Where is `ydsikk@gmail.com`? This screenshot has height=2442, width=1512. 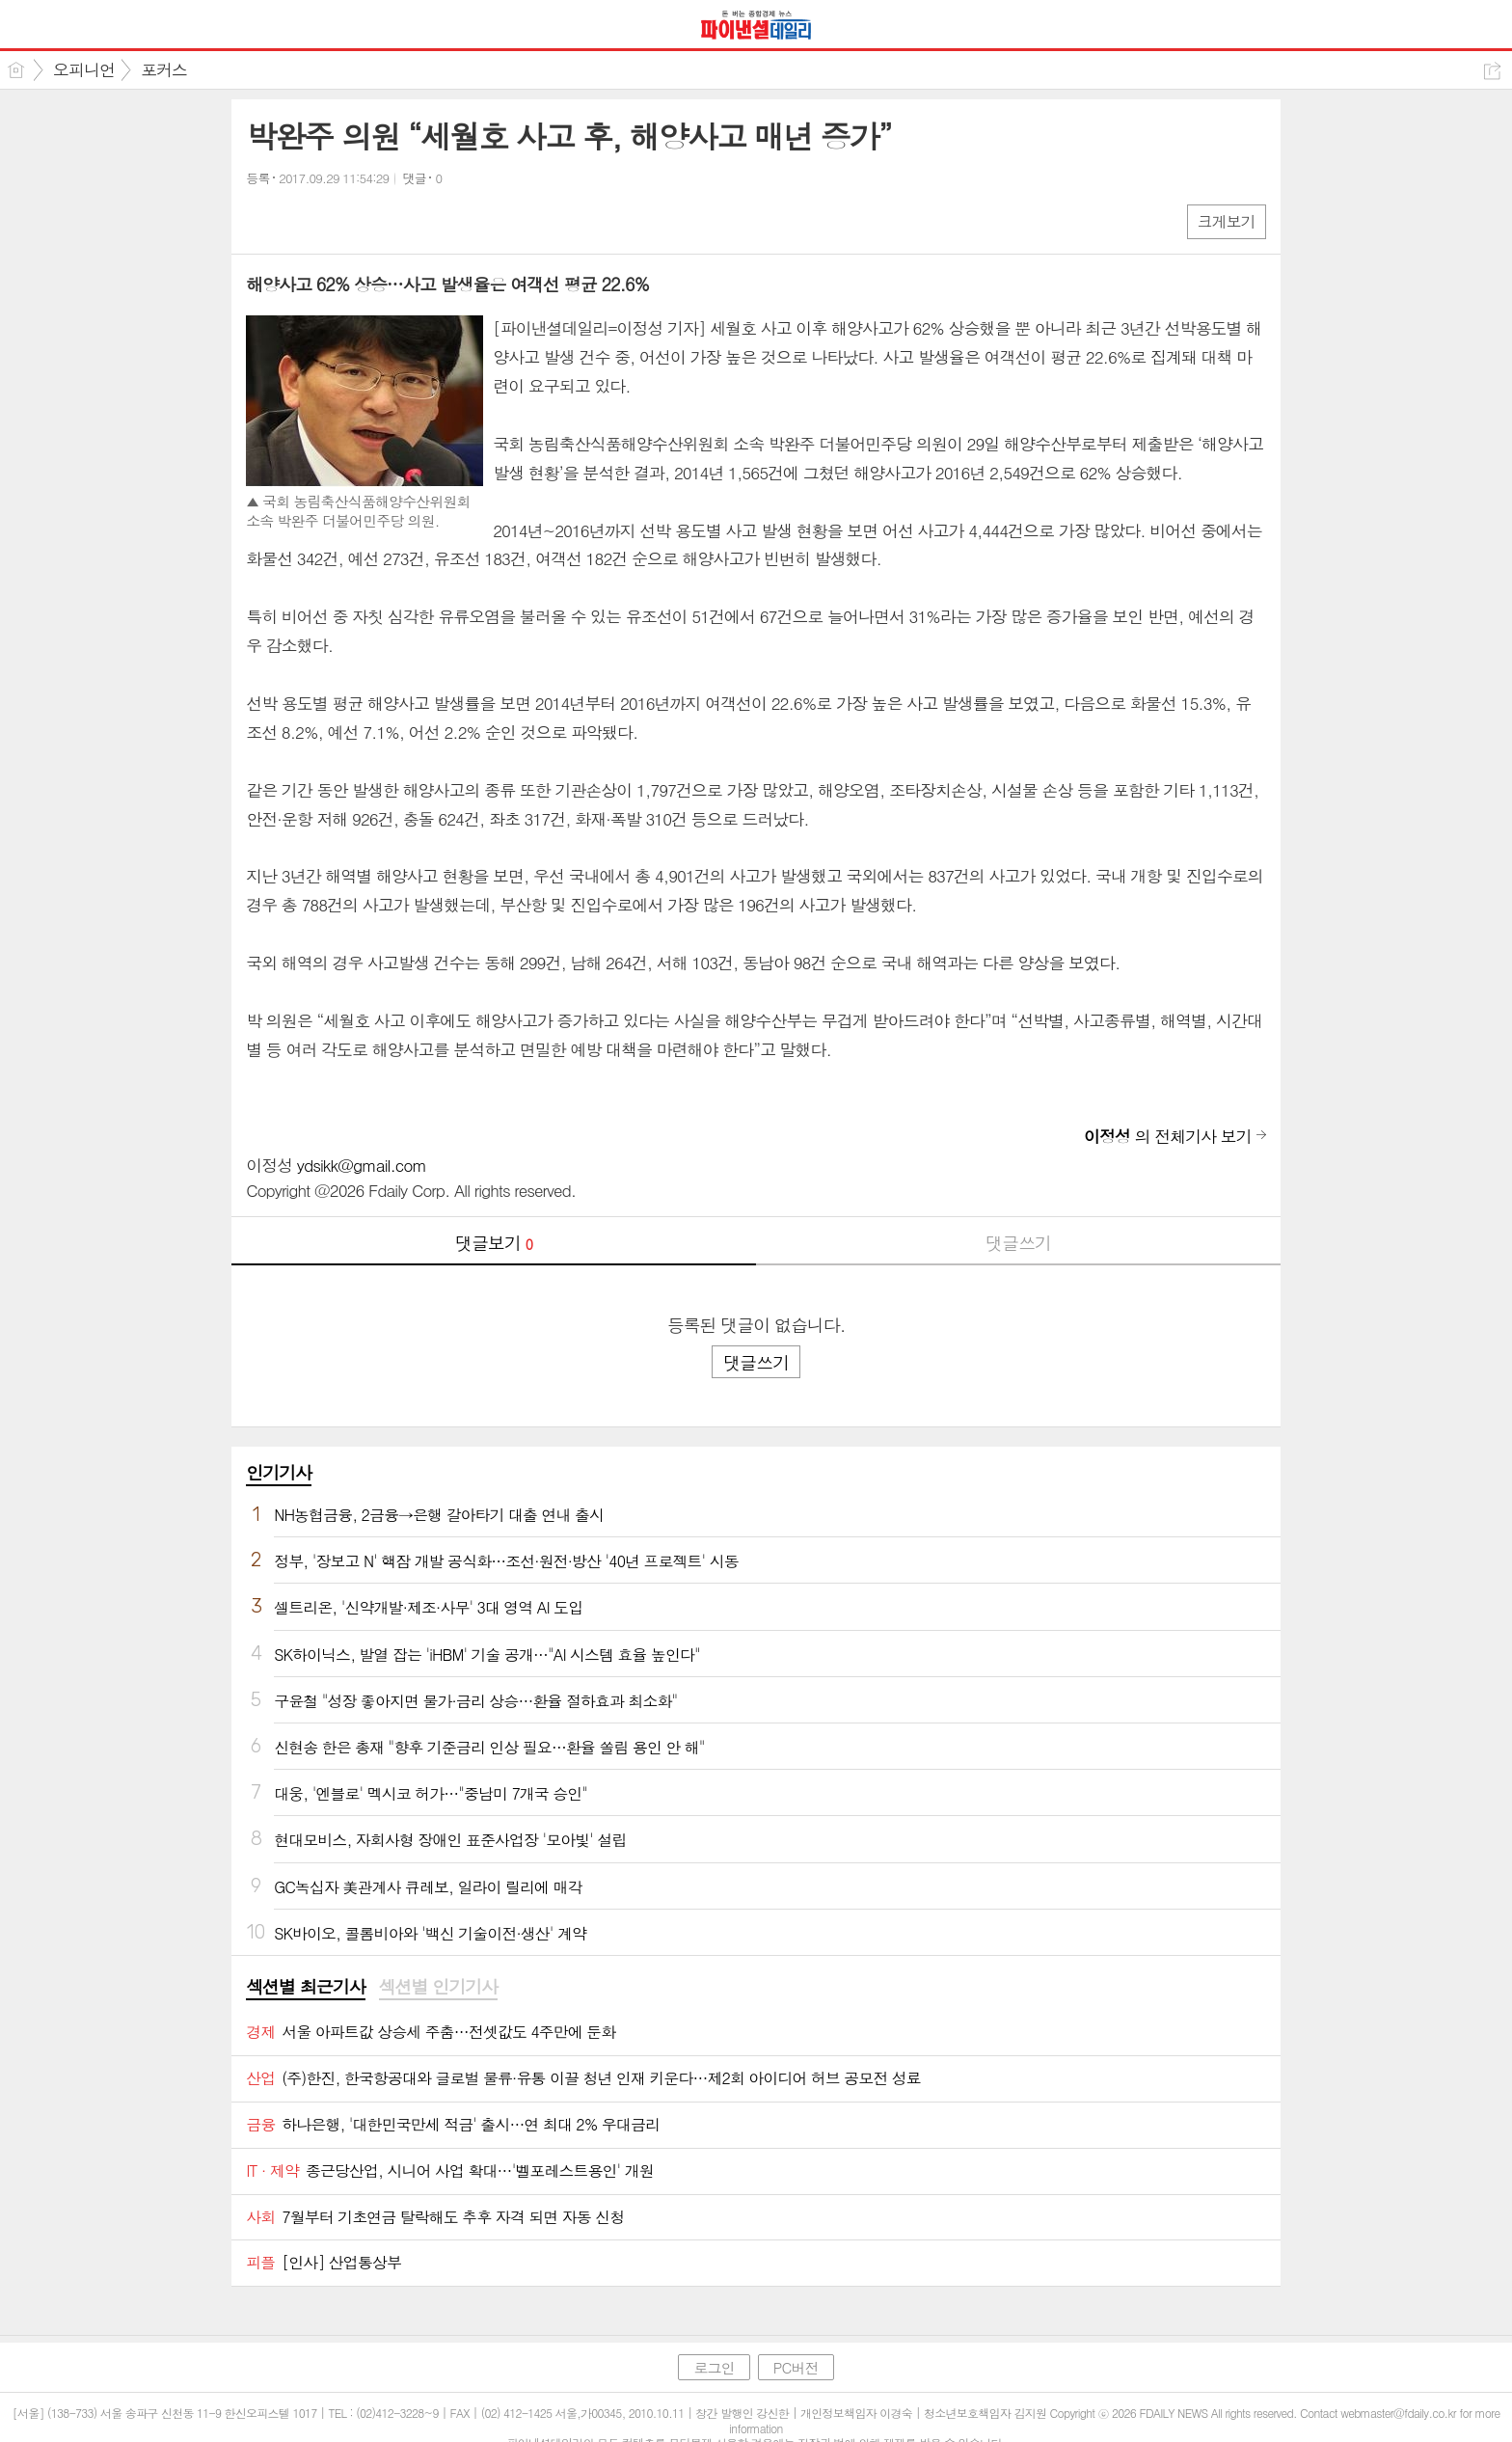
ydsikk@gmail.com is located at coordinates (361, 1165).